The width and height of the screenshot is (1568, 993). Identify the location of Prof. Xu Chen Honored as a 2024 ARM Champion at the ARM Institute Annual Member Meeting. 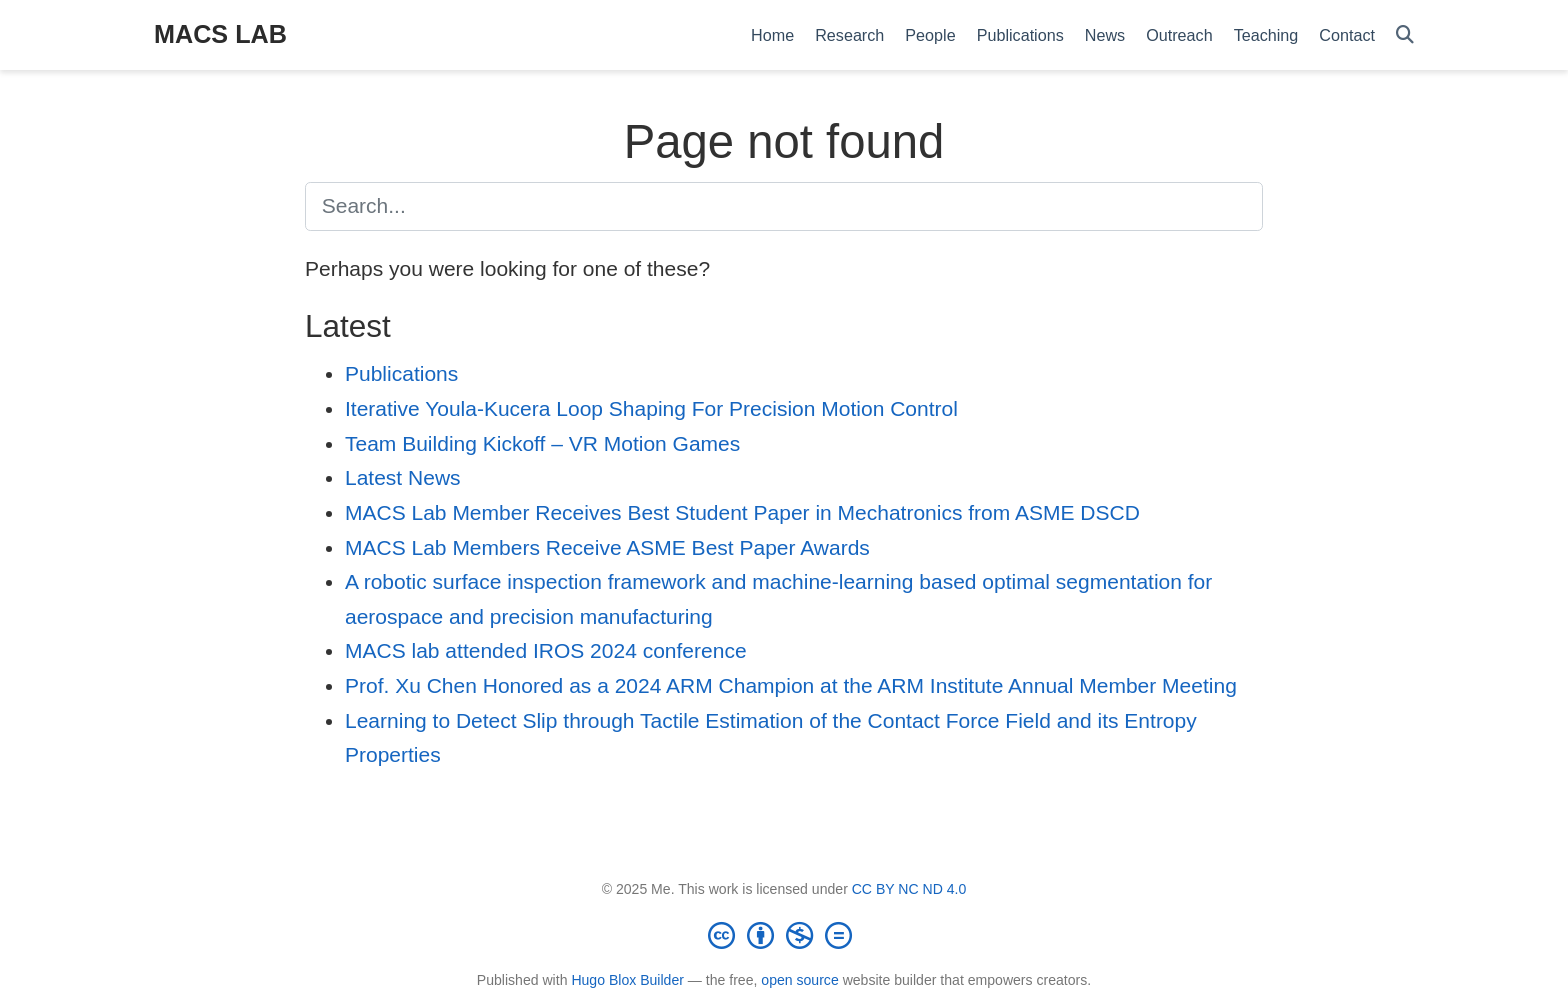
(791, 685).